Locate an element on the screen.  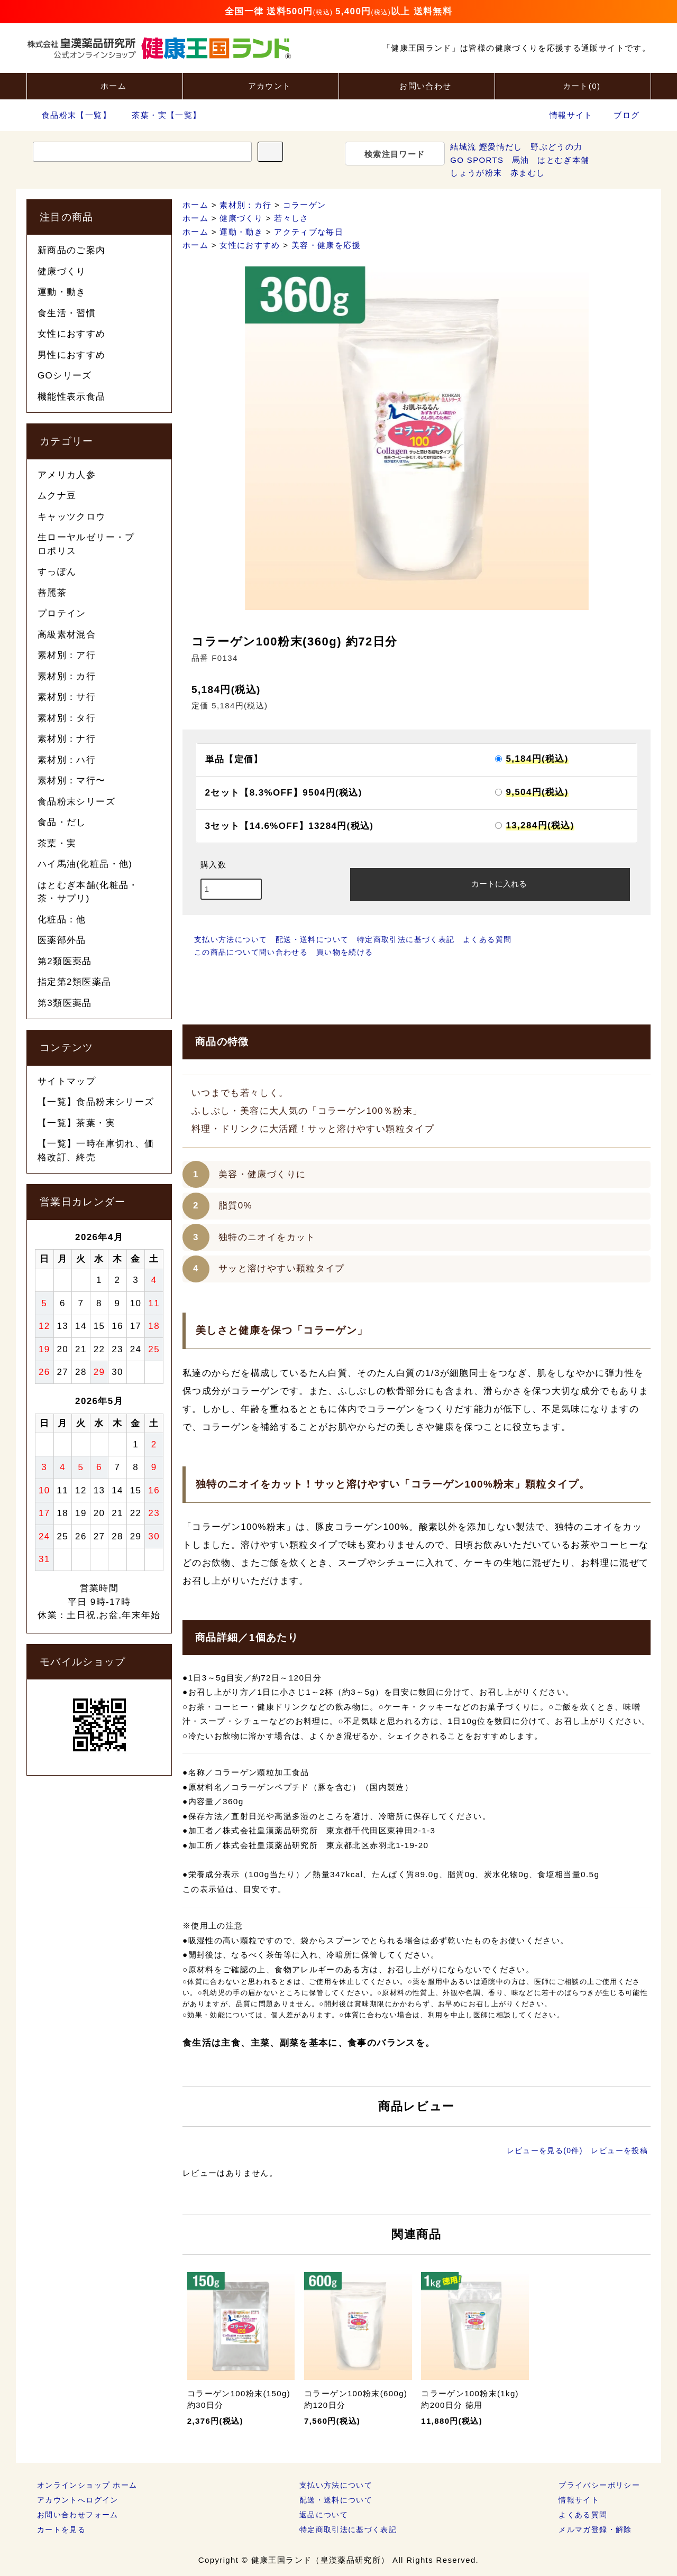
カートを見る is located at coordinates (61, 2529).